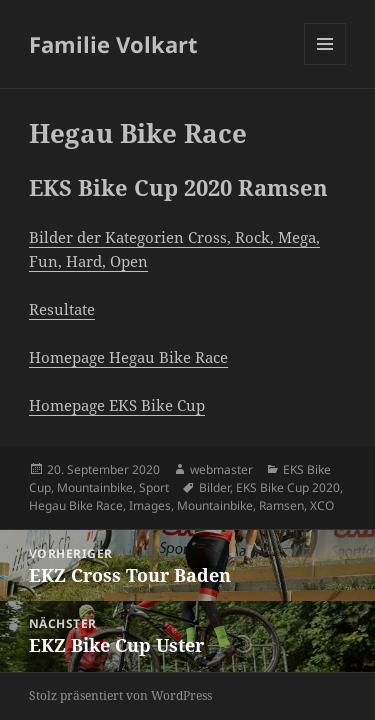 This screenshot has height=720, width=375. I want to click on Stolz präsentiert von WordPress, so click(120, 695).